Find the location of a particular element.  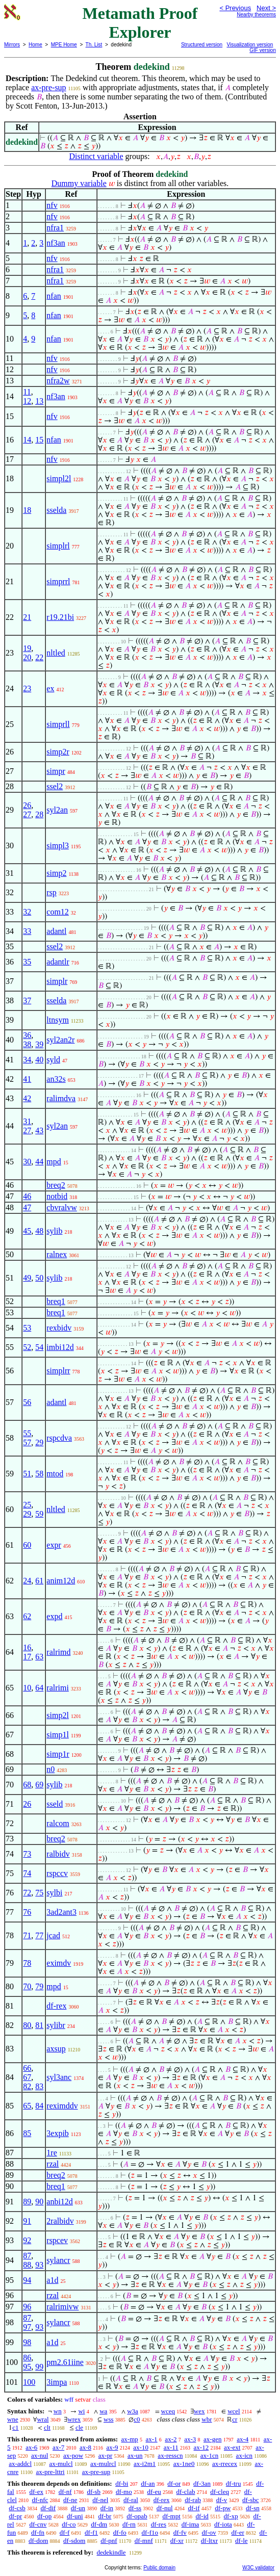

80 is located at coordinates (27, 2025).